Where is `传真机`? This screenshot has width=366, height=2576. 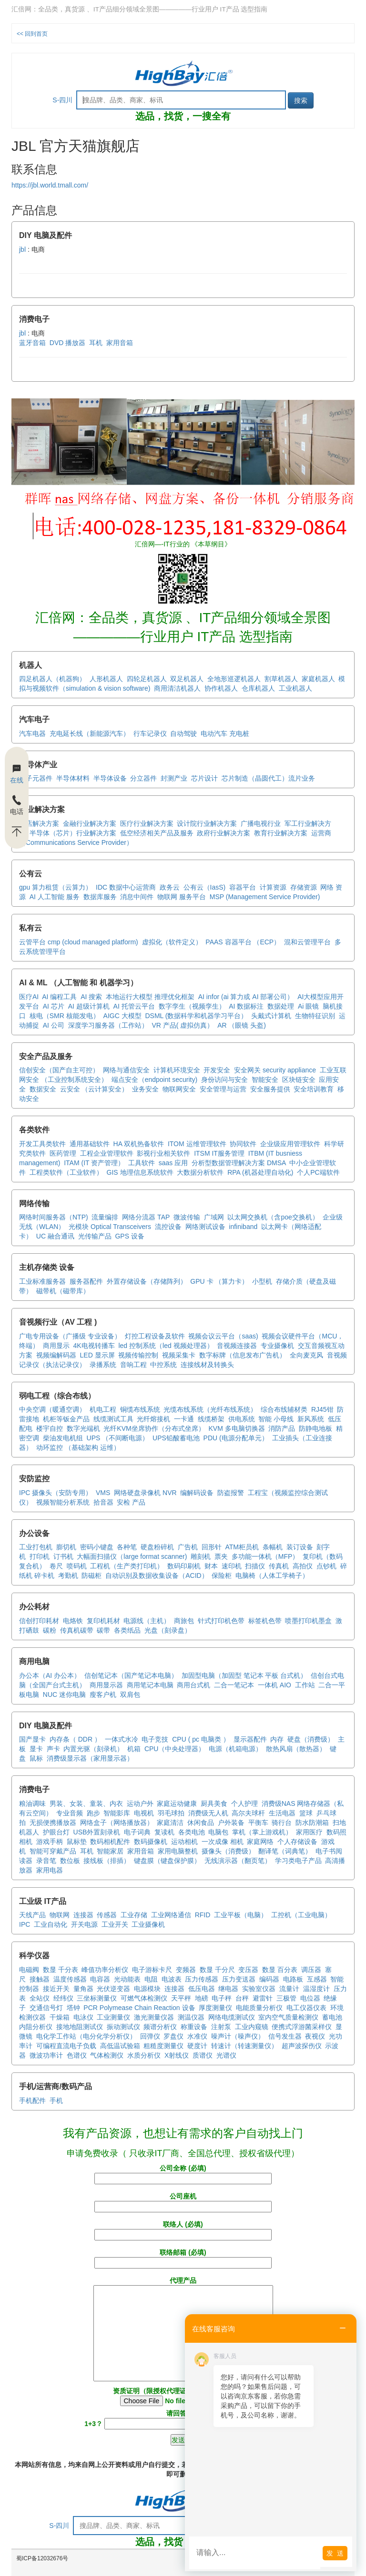
传真机 is located at coordinates (279, 1566).